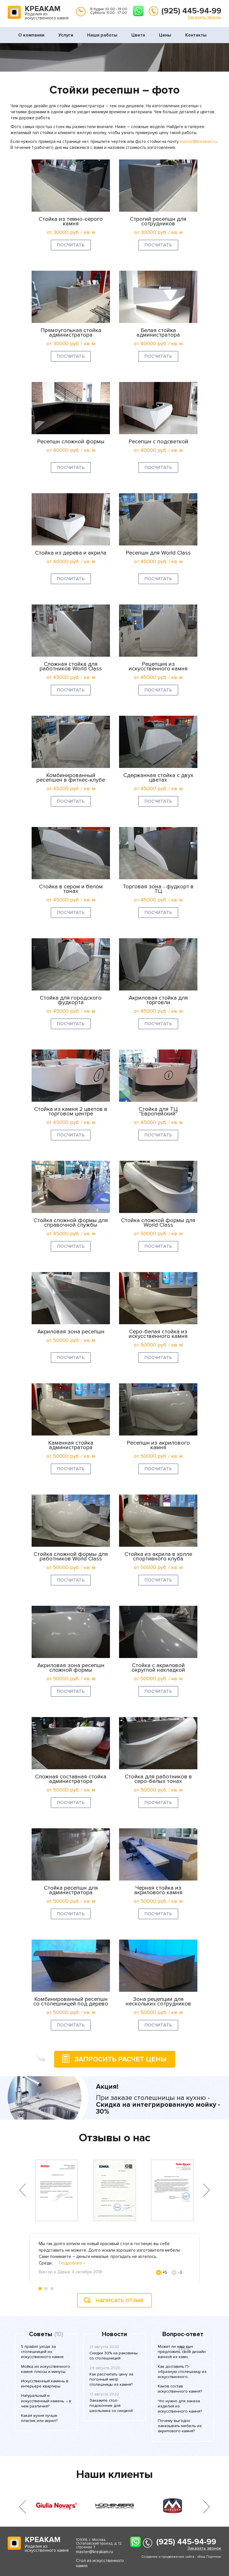  I want to click on Комбинированный ресепшн со столешницей под дерево, so click(70, 2001).